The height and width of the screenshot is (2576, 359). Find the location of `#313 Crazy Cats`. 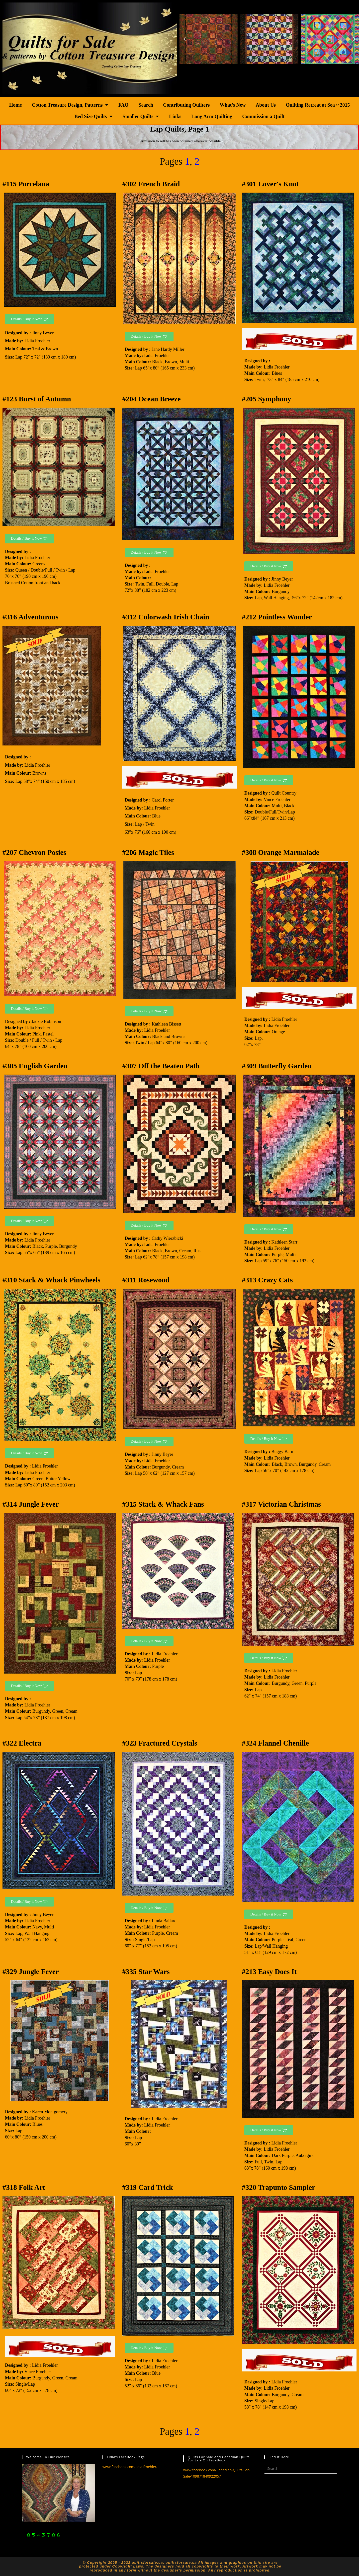

#313 Crazy Cats is located at coordinates (267, 1280).